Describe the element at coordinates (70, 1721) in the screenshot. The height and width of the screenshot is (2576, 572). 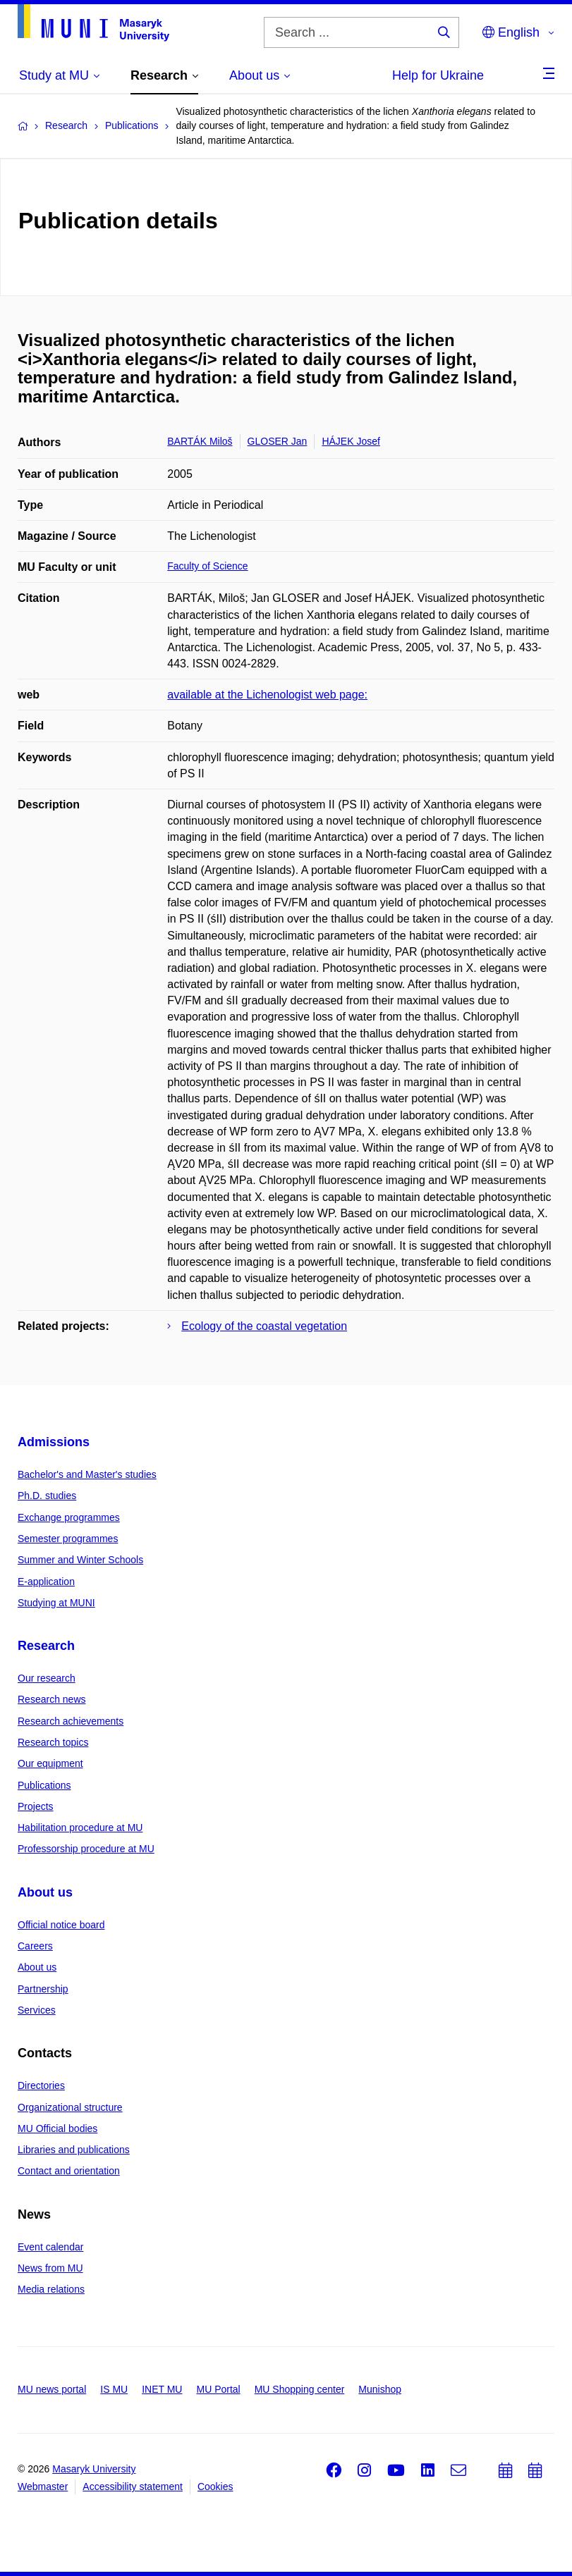
I see `Research achievements` at that location.